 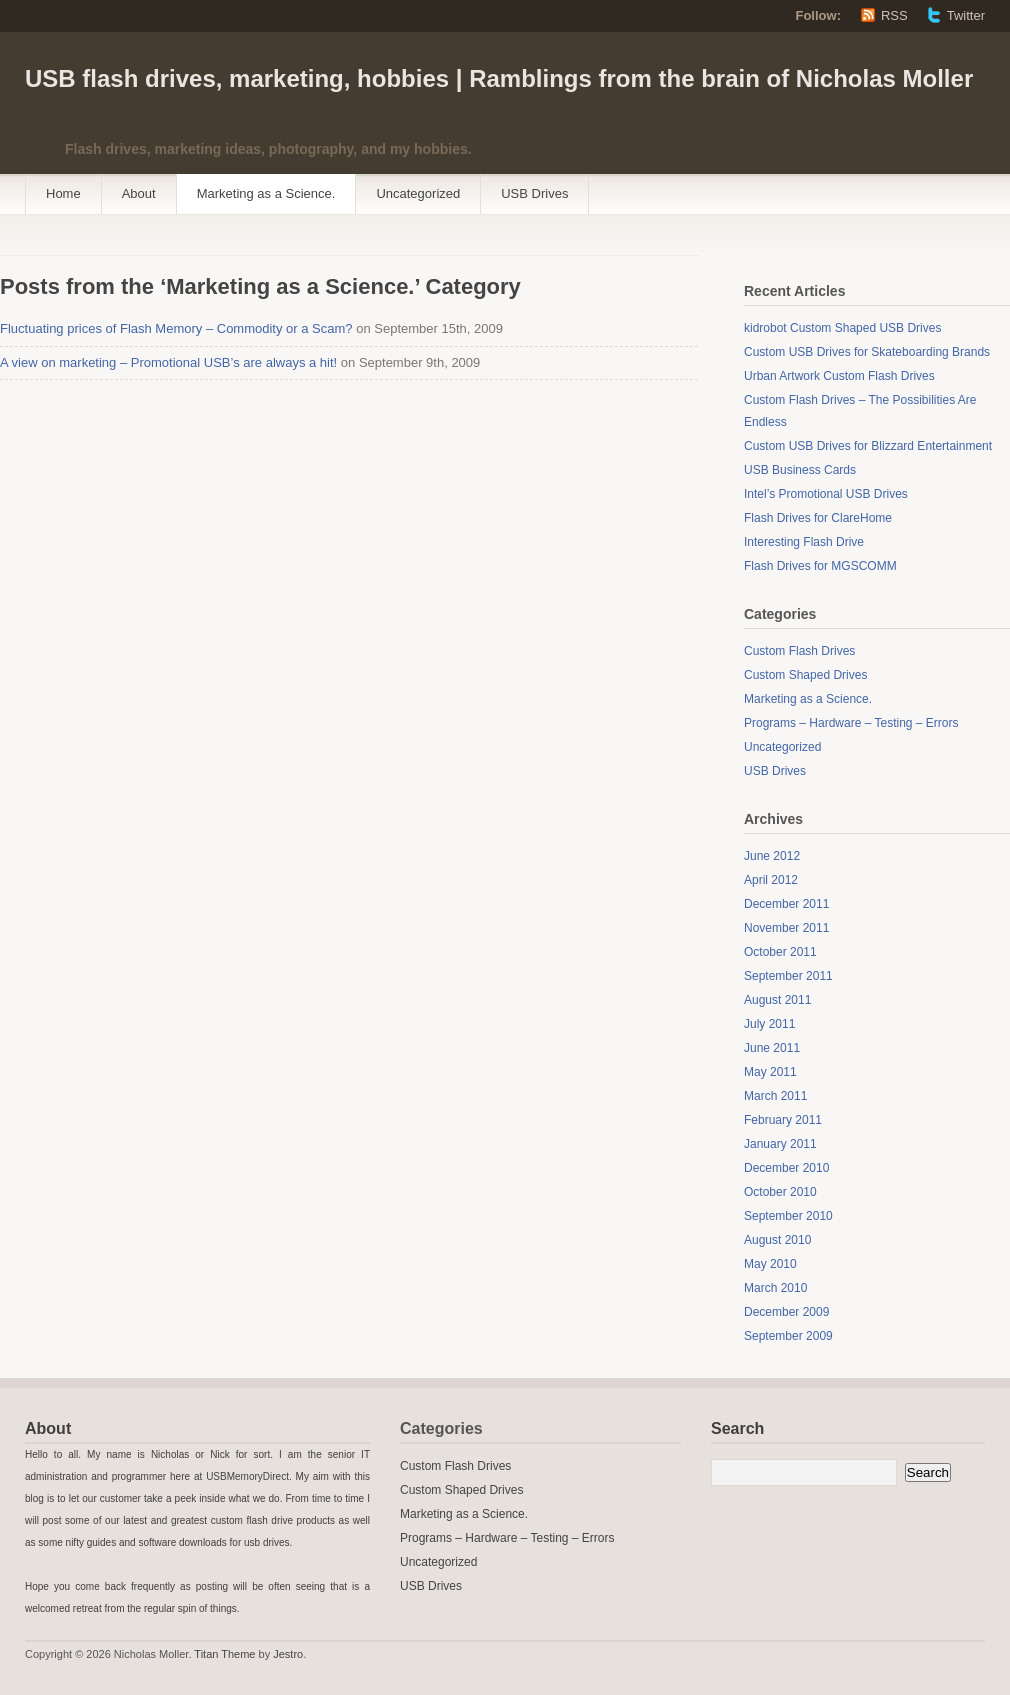 I want to click on USBMemoryDirect, so click(x=247, y=1476).